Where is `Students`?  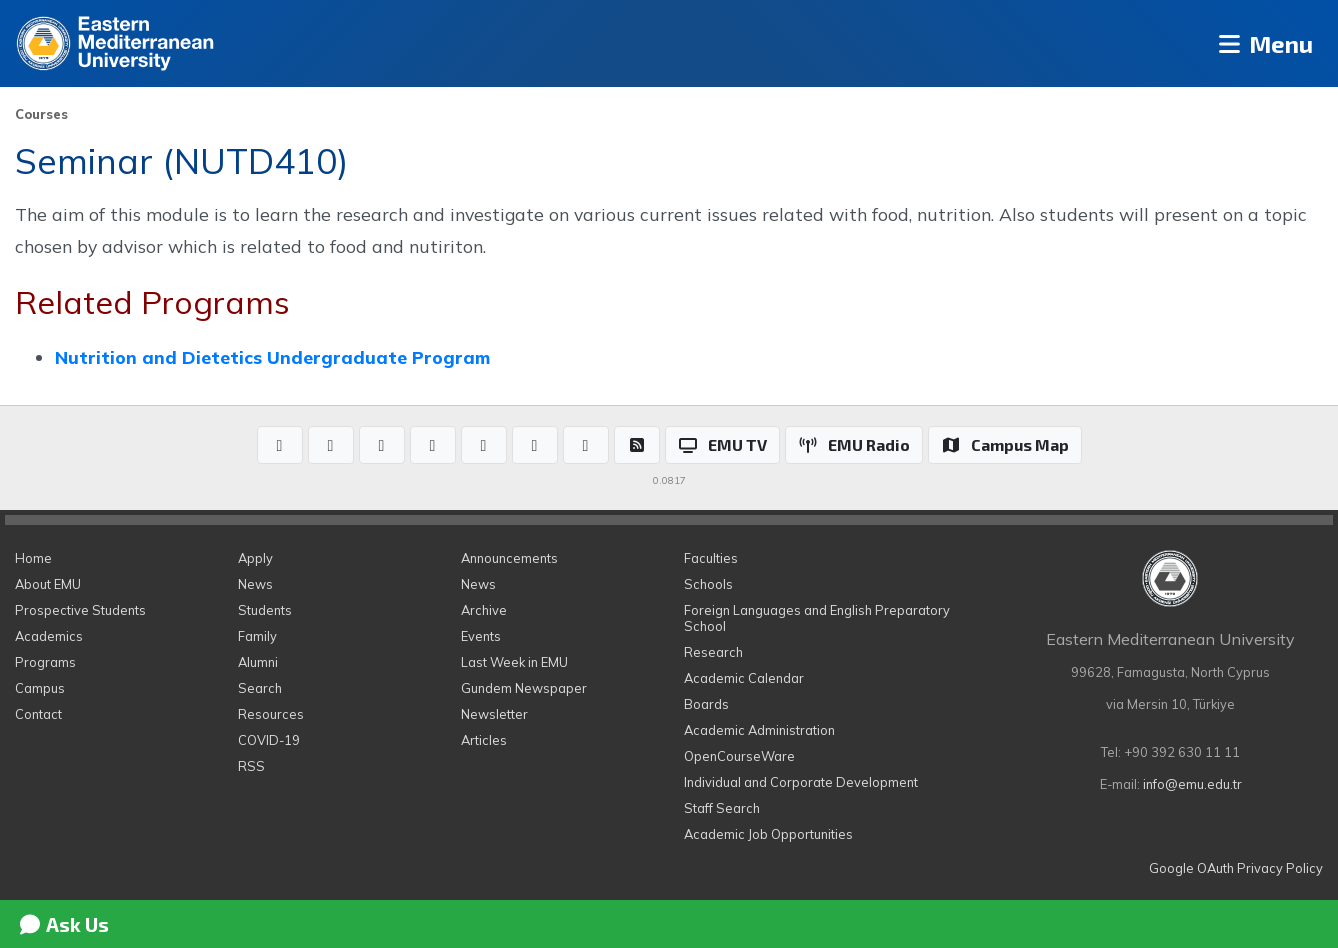 Students is located at coordinates (265, 610).